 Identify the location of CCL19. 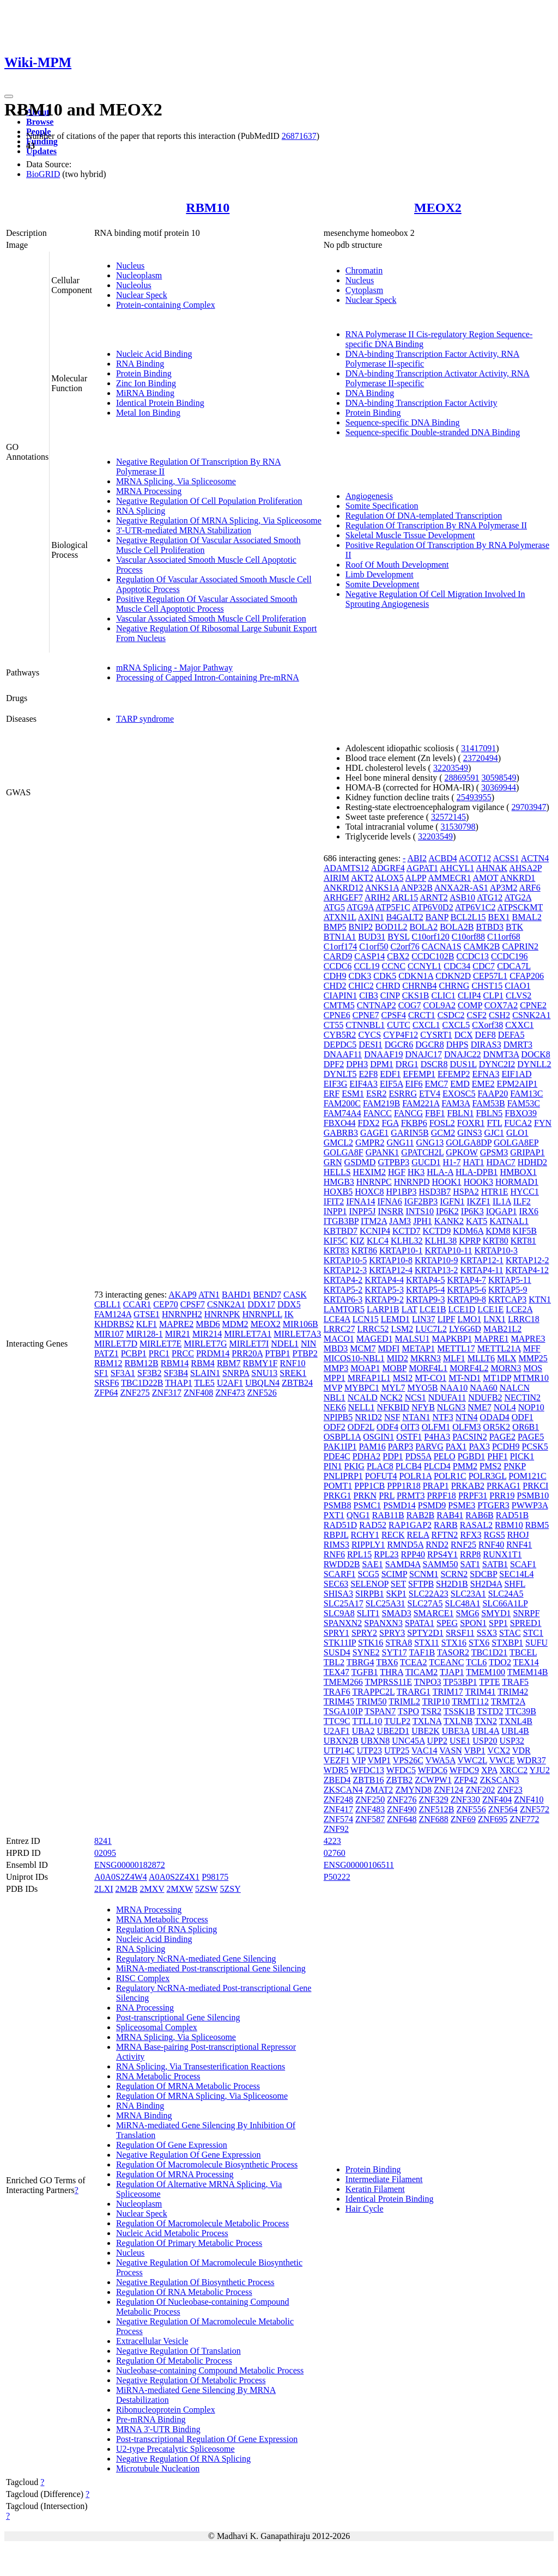
(366, 966).